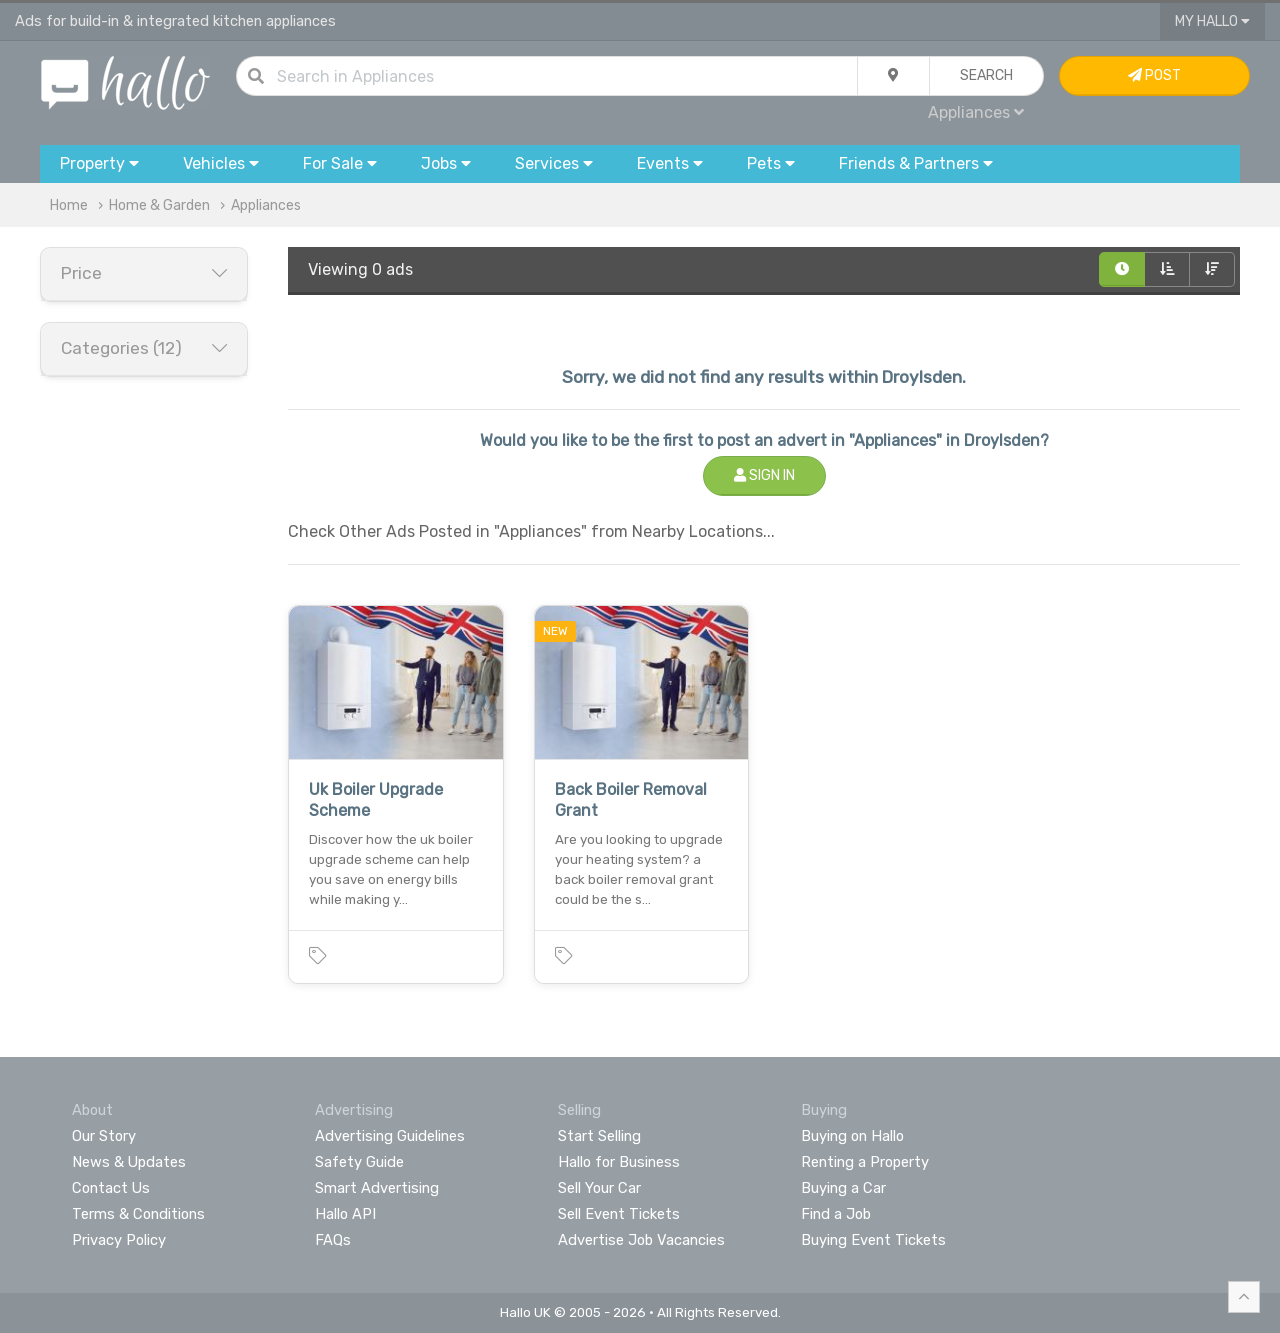 This screenshot has width=1280, height=1333. Describe the element at coordinates (641, 1240) in the screenshot. I see `Advertise Job Vacancies` at that location.